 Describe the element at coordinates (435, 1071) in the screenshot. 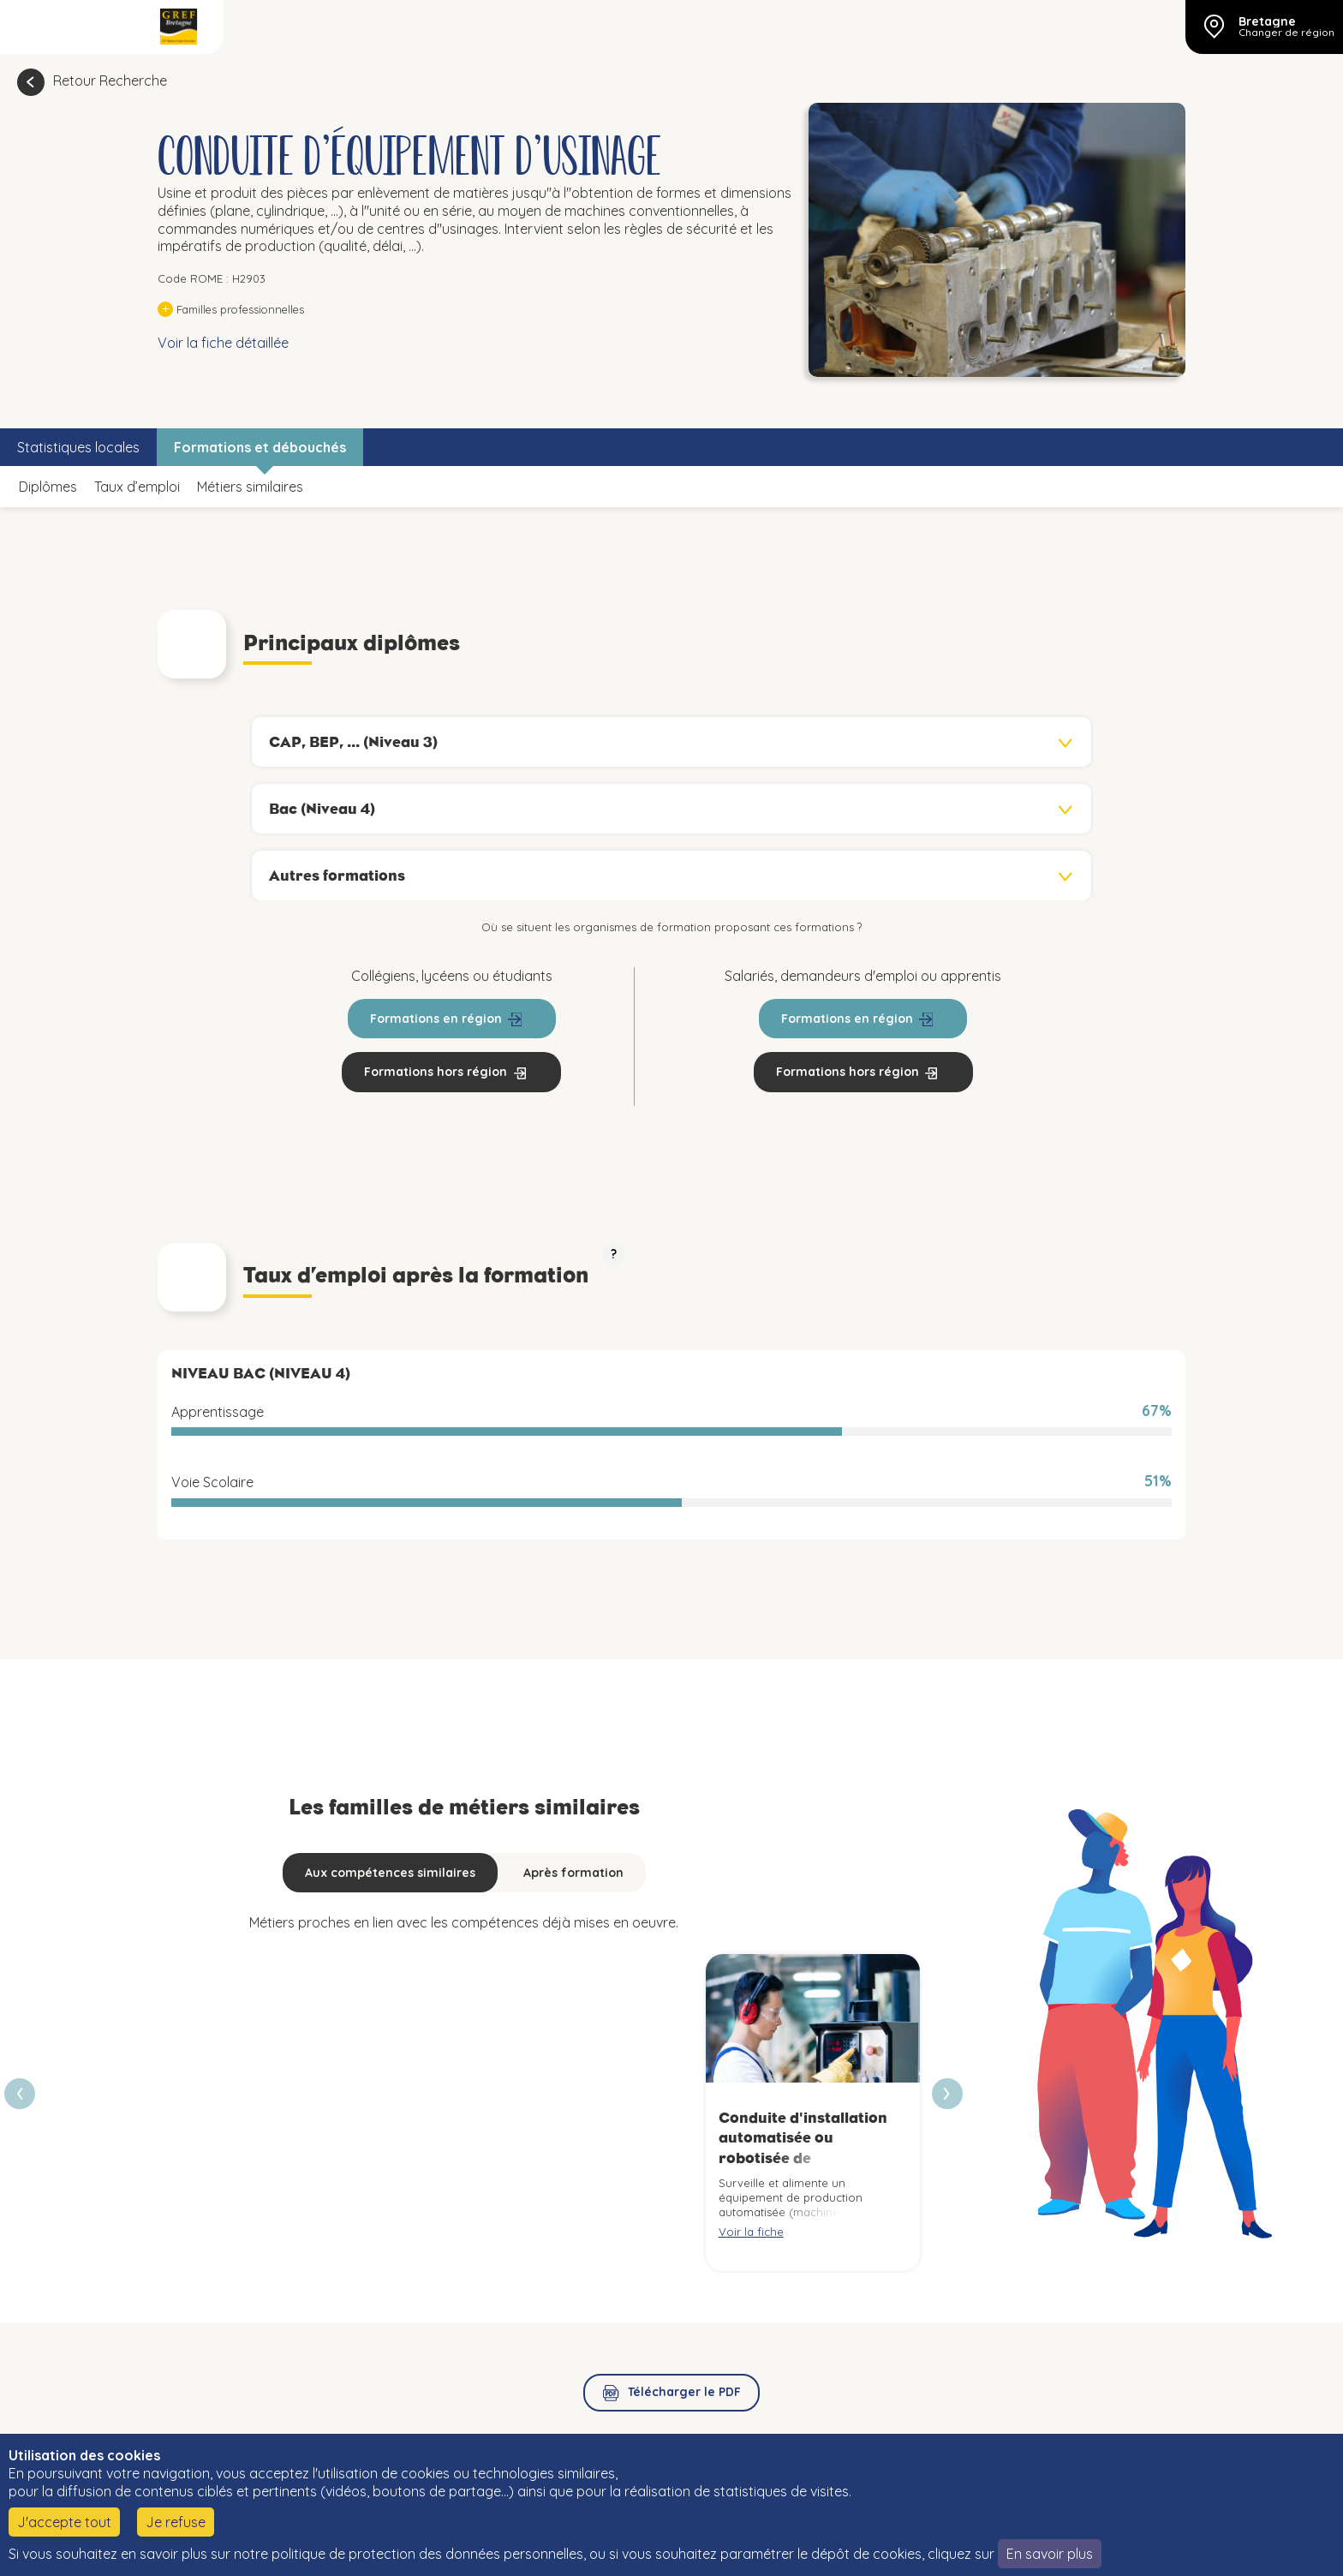

I see `Formations hors région` at that location.